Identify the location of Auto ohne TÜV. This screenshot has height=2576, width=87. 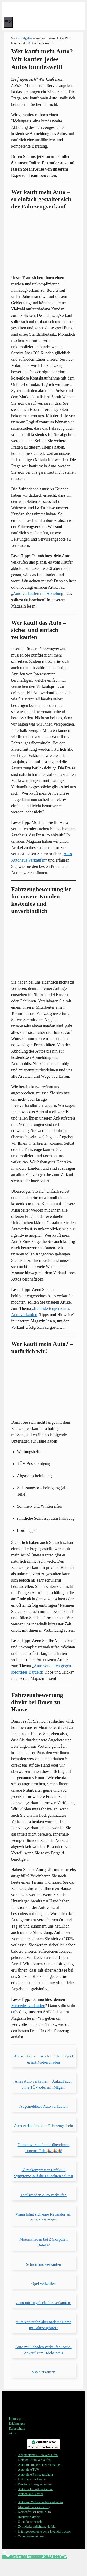
(28, 2469).